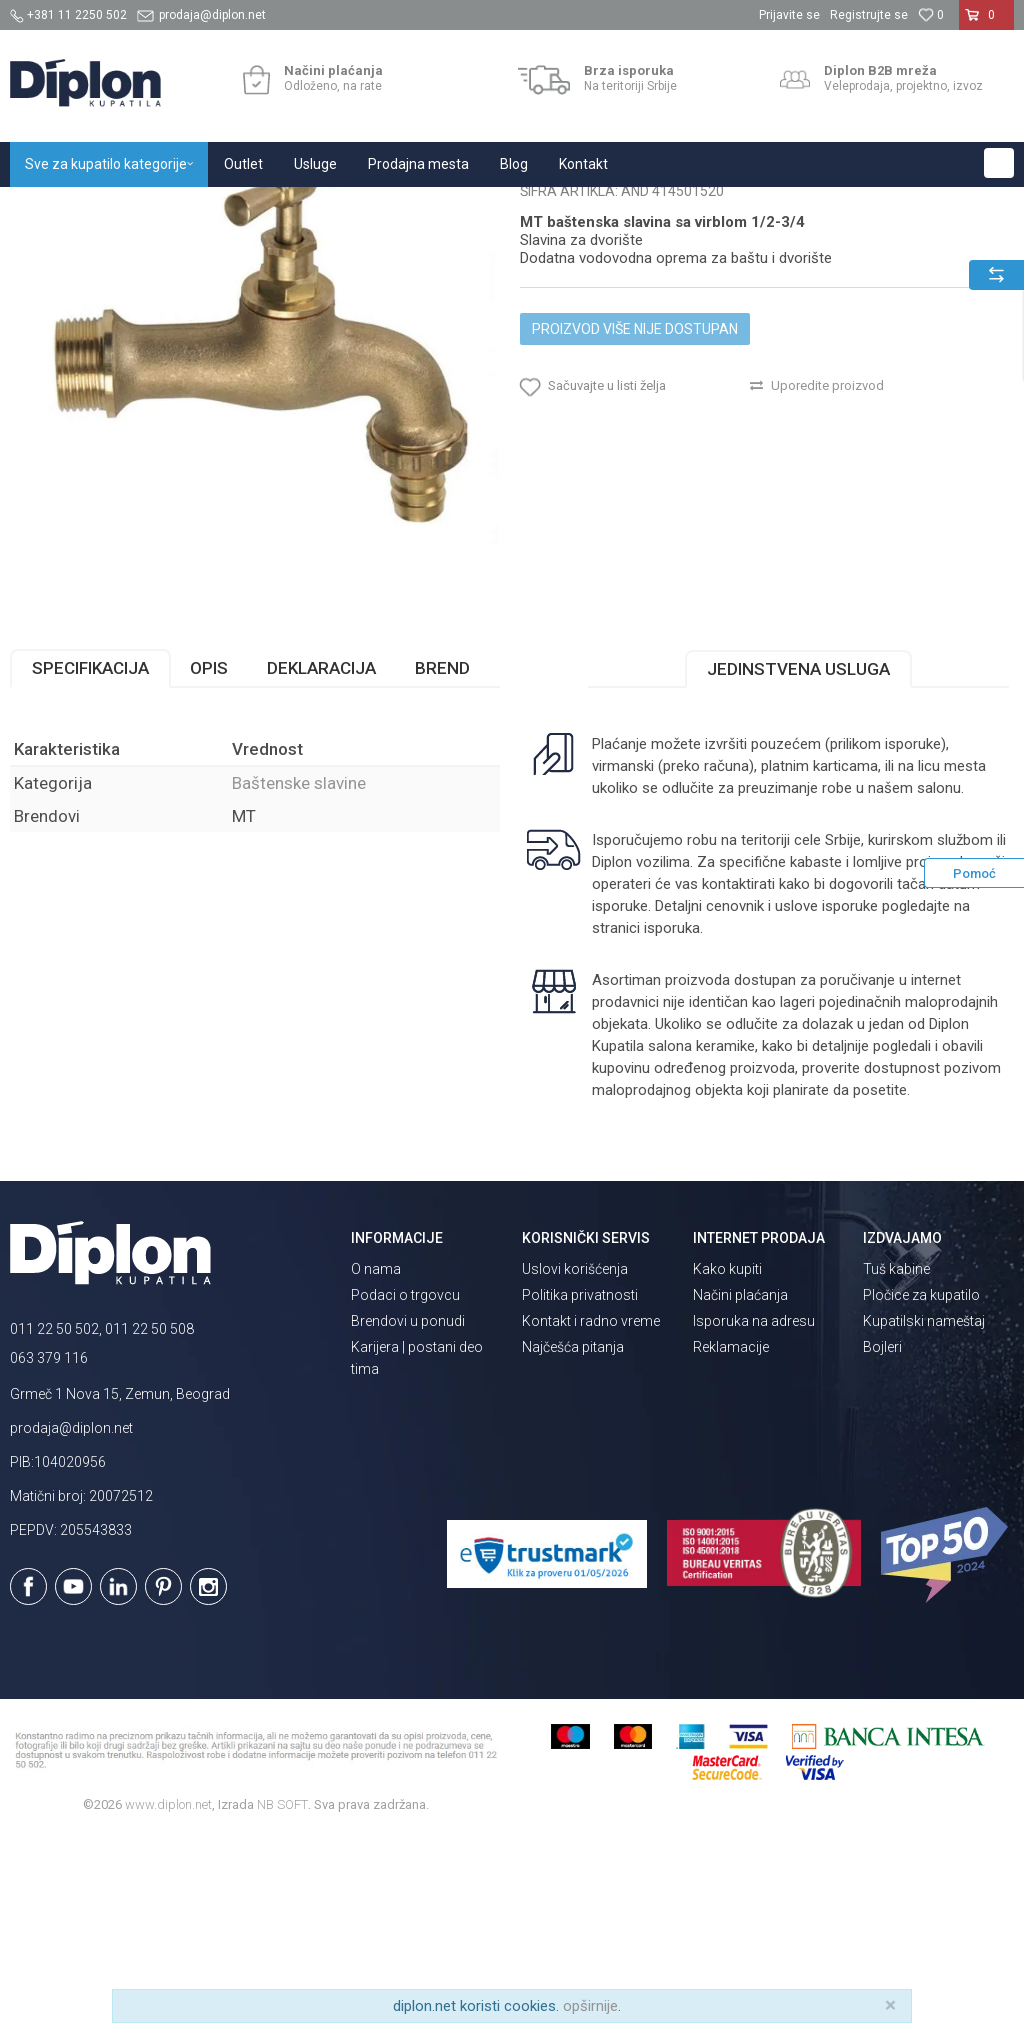 Image resolution: width=1024 pixels, height=2023 pixels. What do you see at coordinates (635, 516) in the screenshot?
I see `Proizvod više nije dostupan` at bounding box center [635, 516].